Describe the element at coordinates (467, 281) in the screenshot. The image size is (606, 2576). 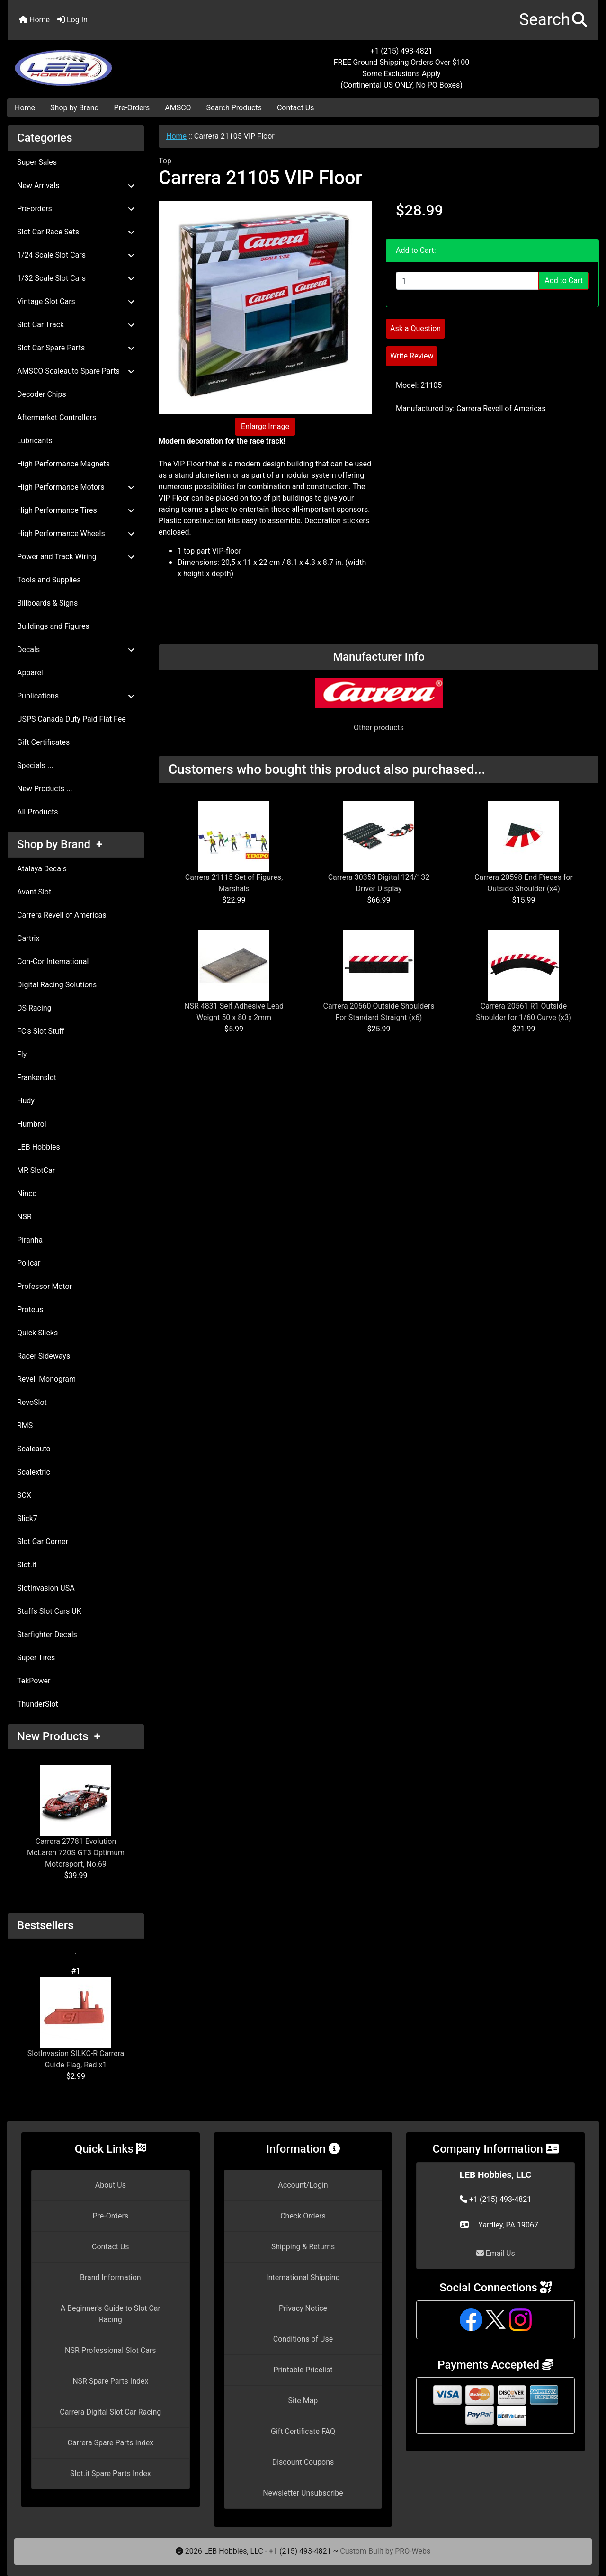
I see `[Enter quantity to add to cart]` at that location.